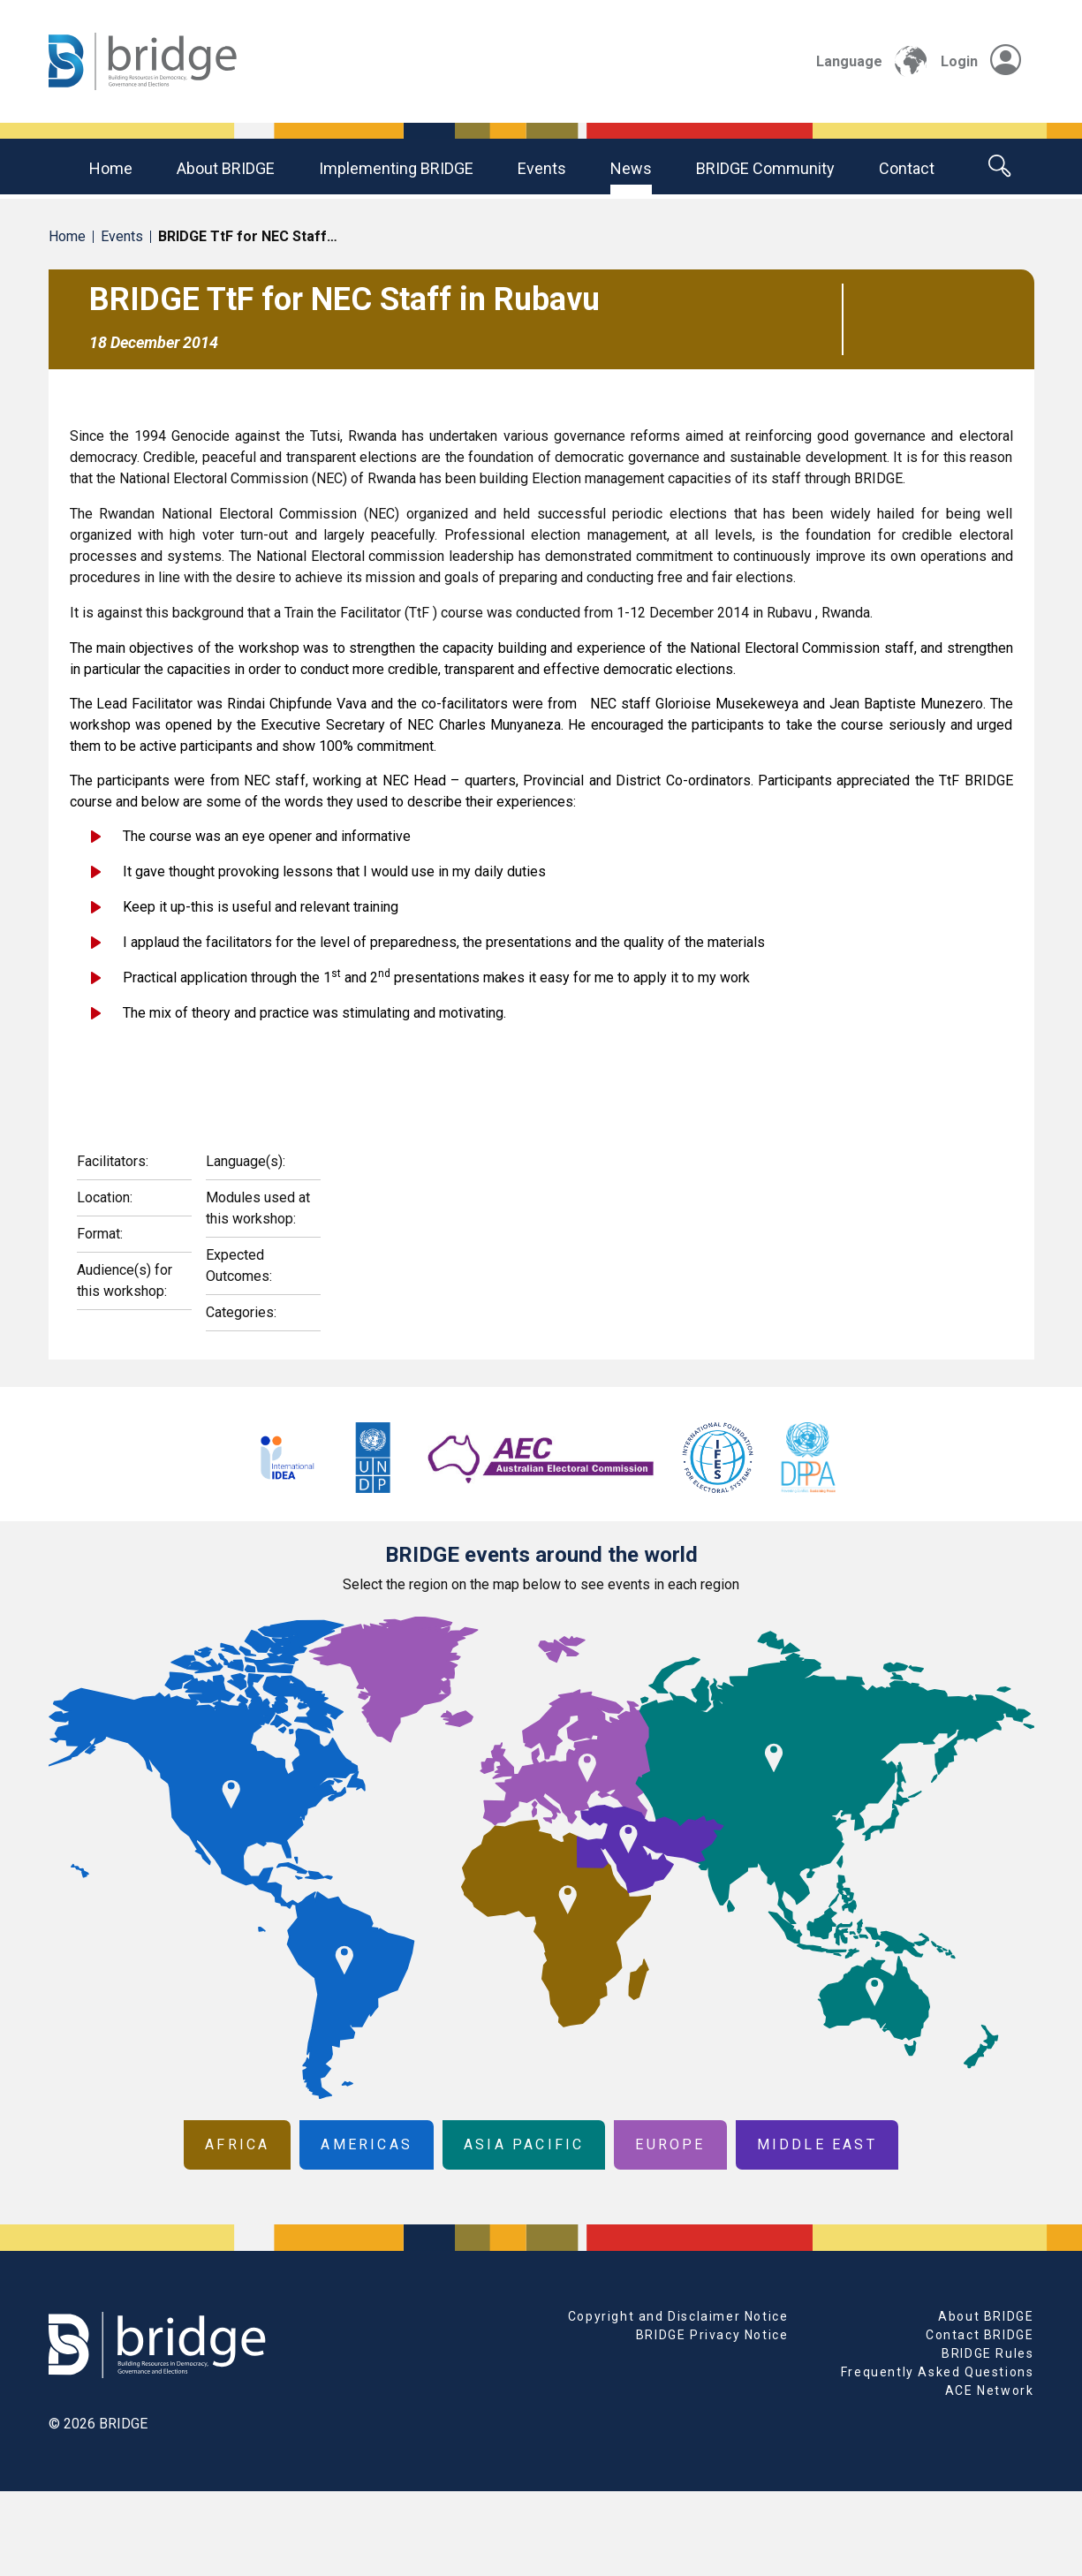  Describe the element at coordinates (937, 2372) in the screenshot. I see `Frequently Asked Questions` at that location.